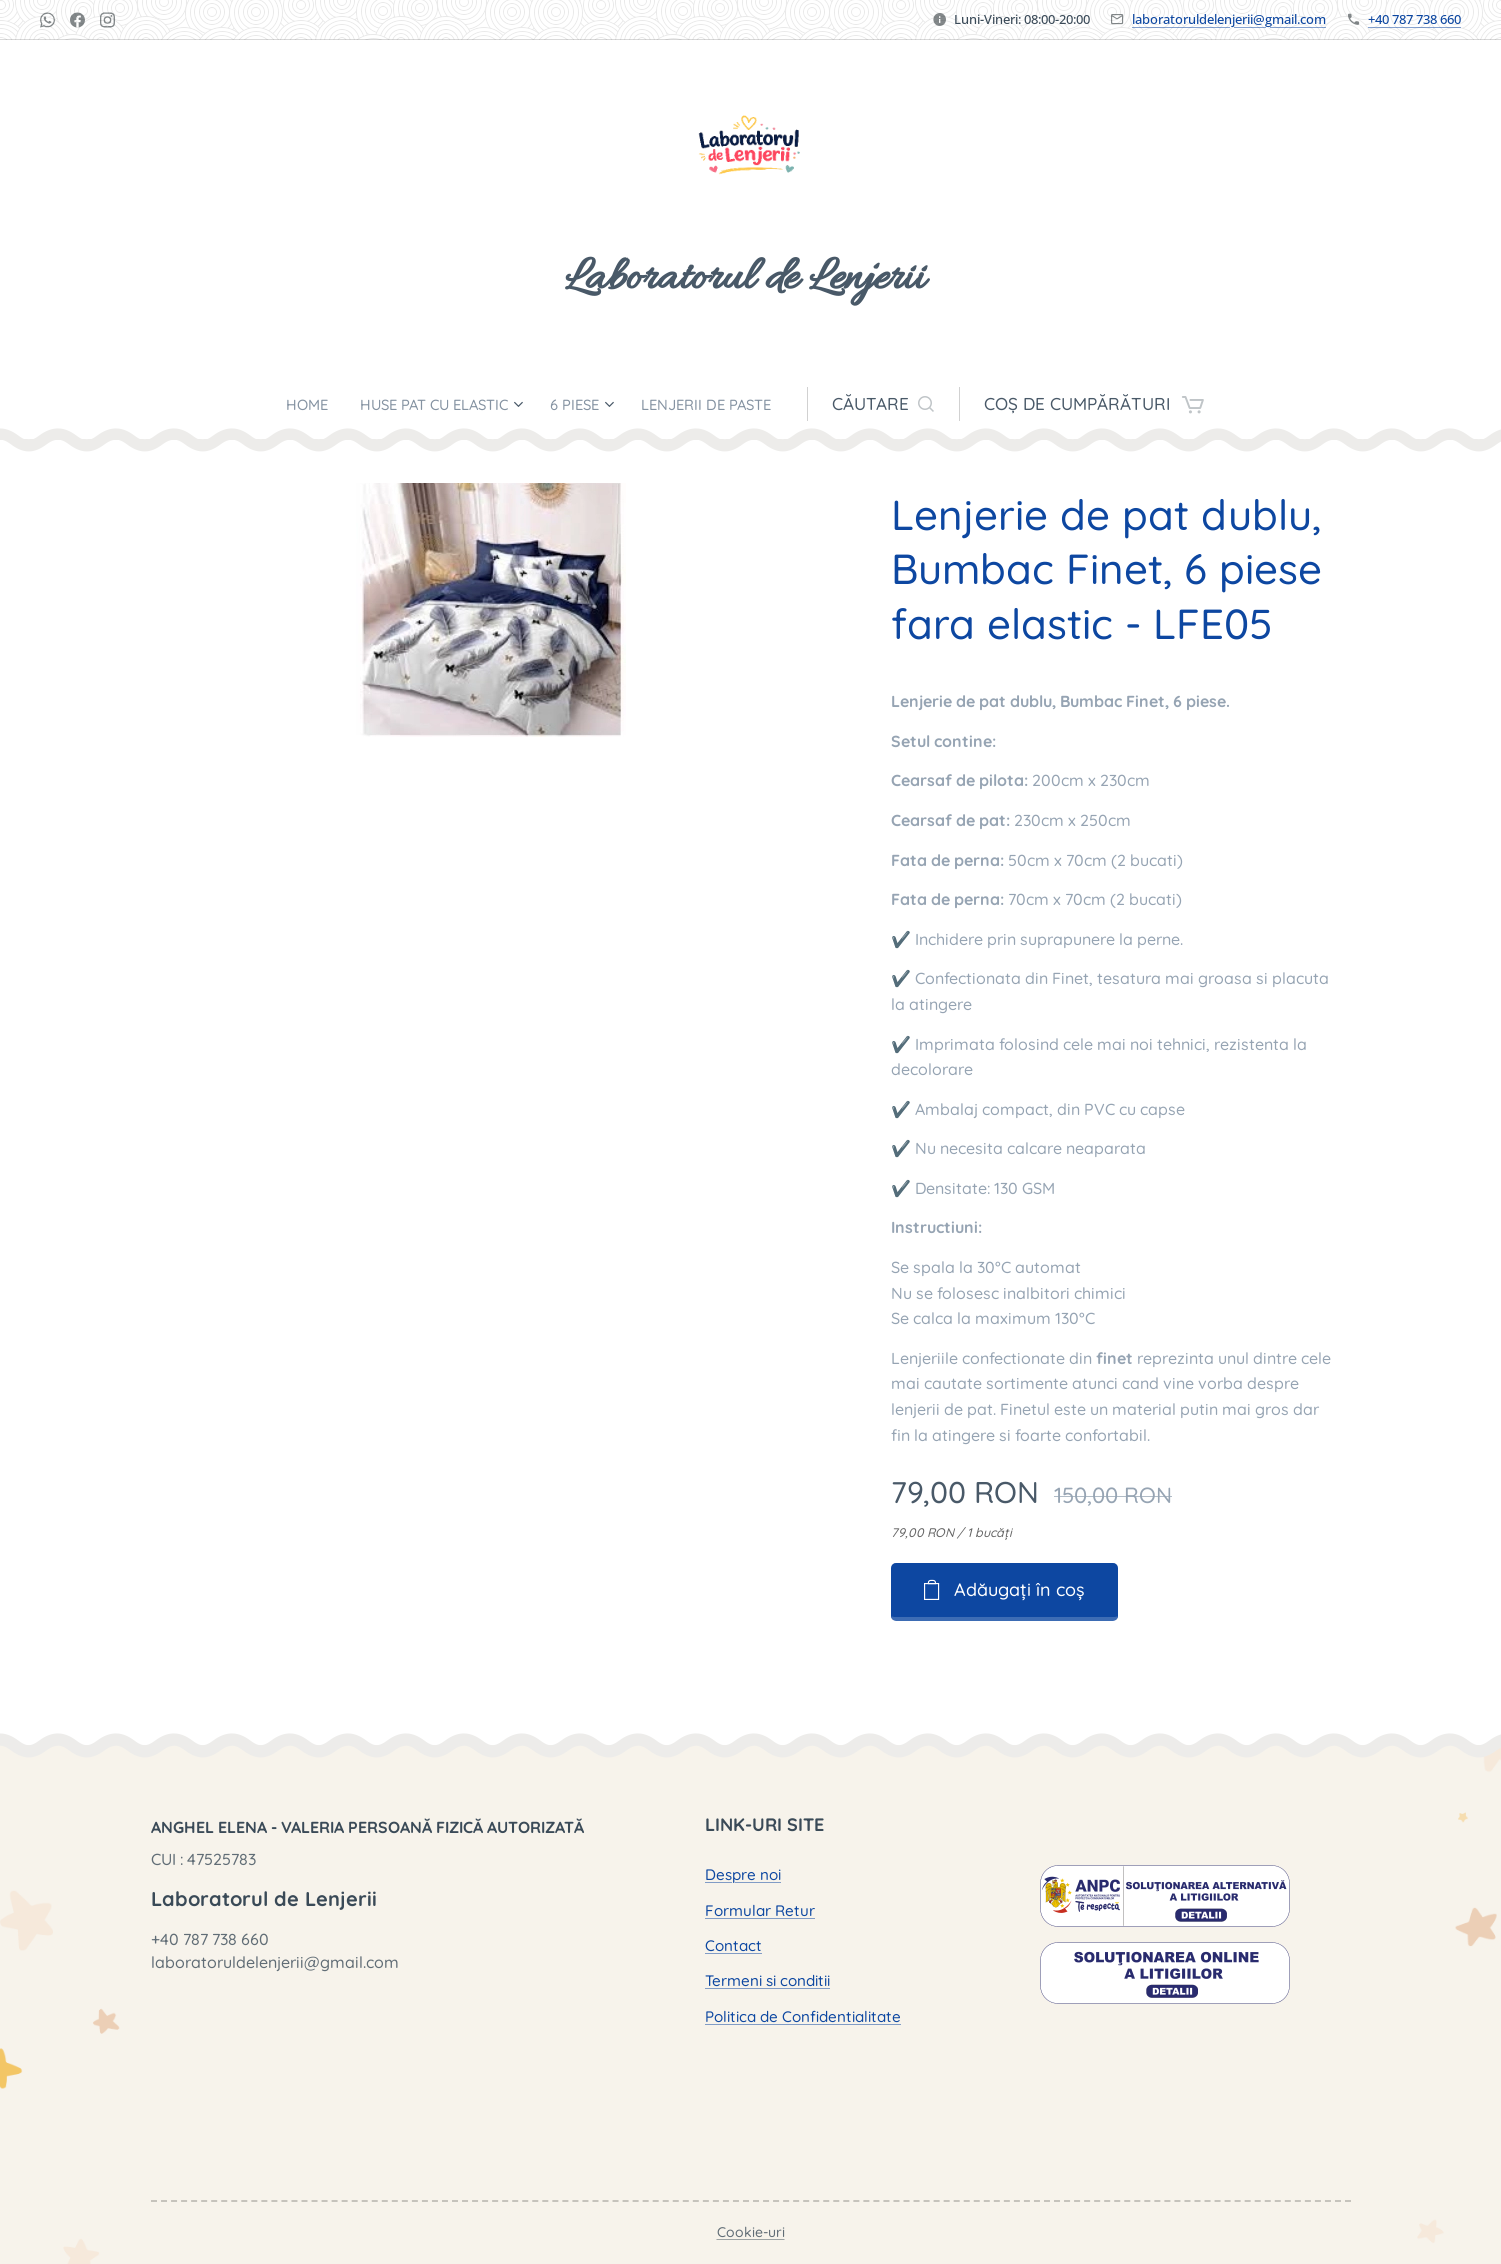 The height and width of the screenshot is (2264, 1501). What do you see at coordinates (918, 404) in the screenshot?
I see `[button]` at bounding box center [918, 404].